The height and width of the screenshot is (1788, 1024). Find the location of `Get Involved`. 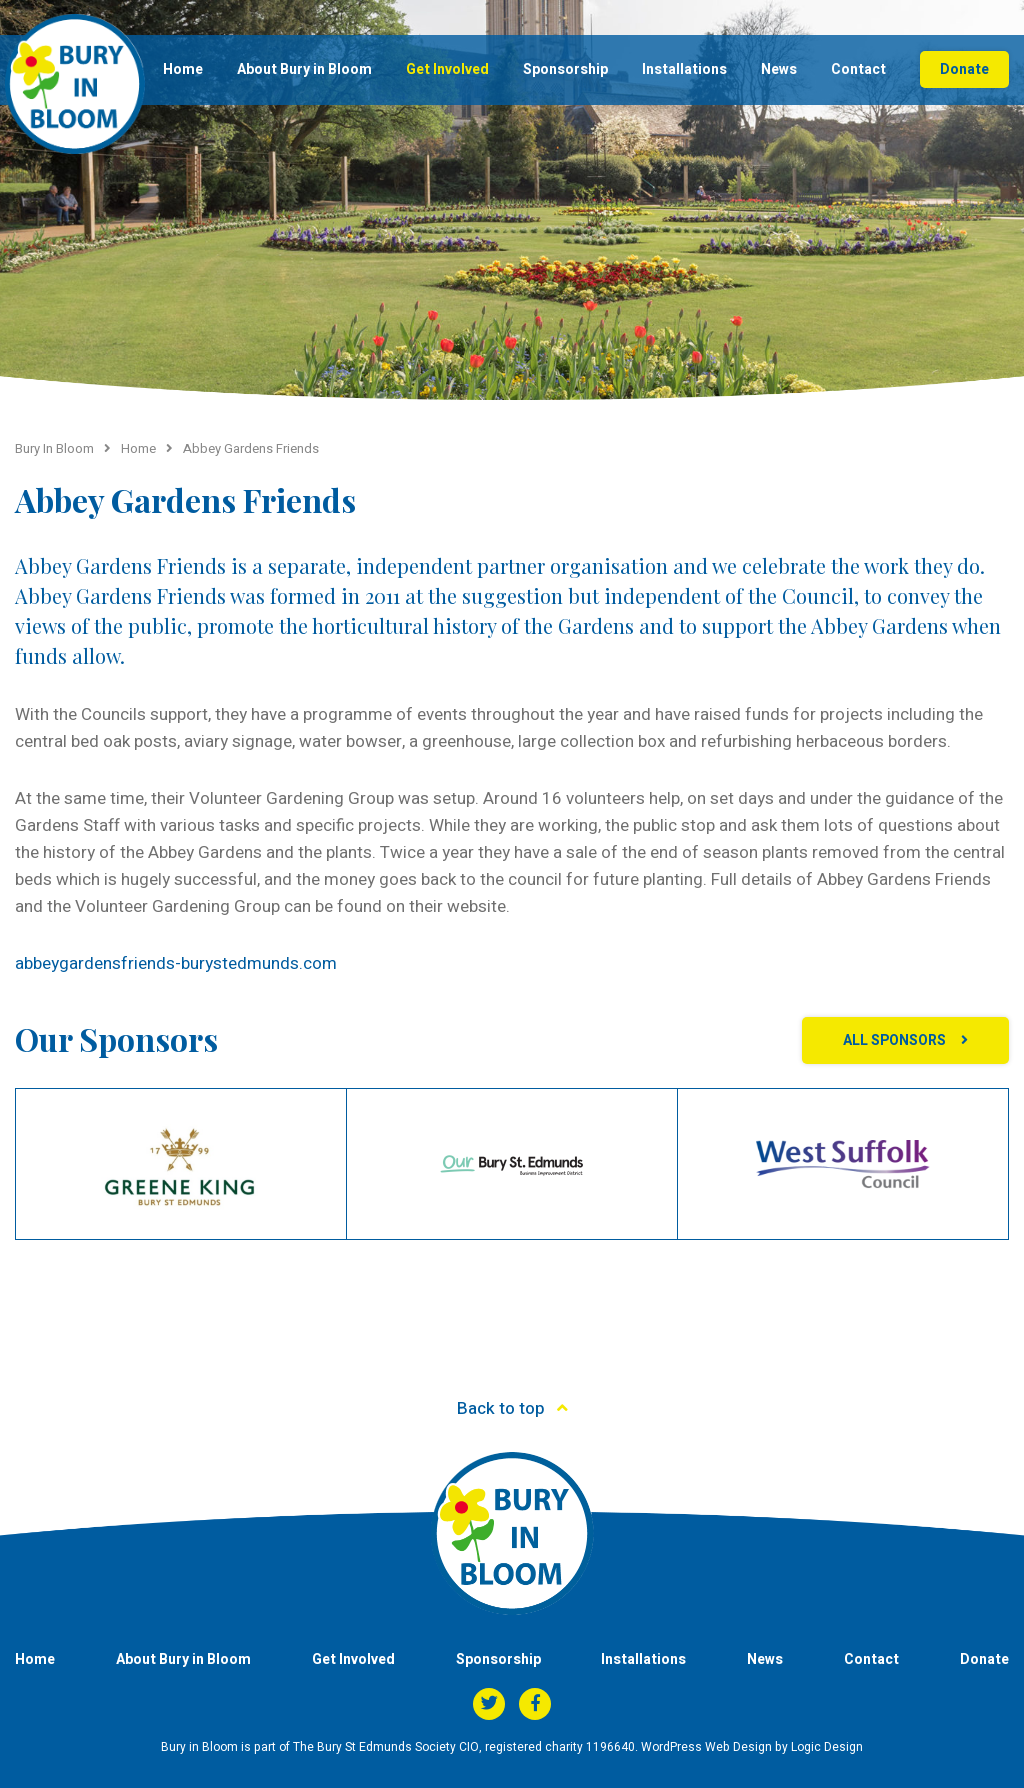

Get Involved is located at coordinates (447, 69).